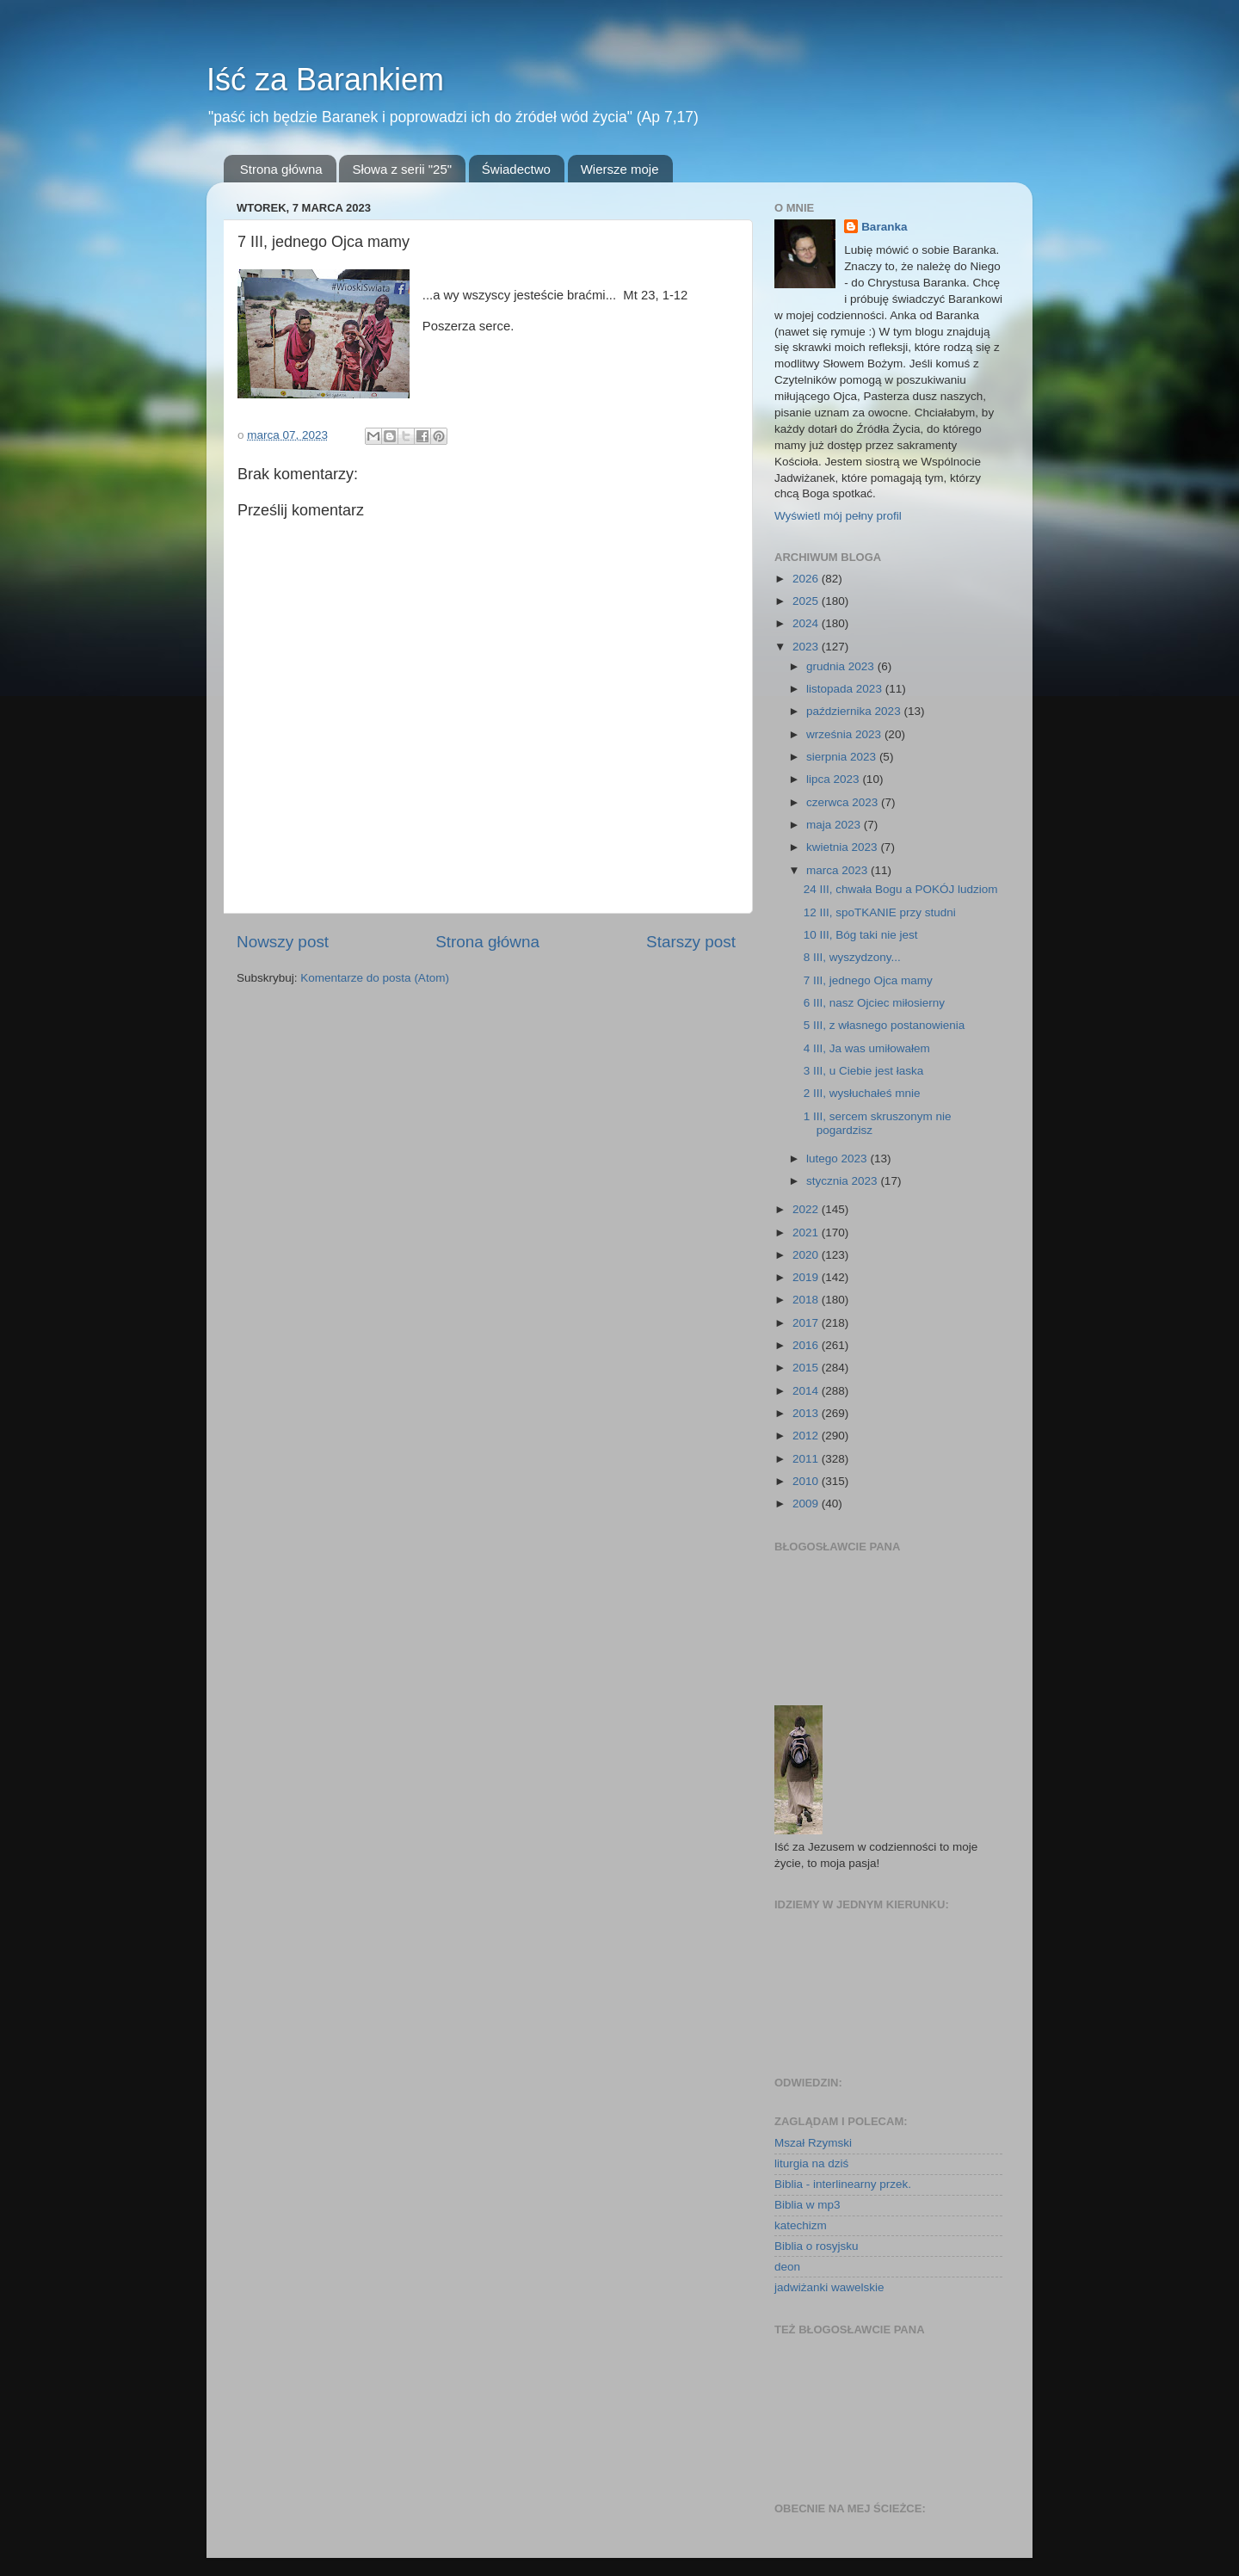 Image resolution: width=1239 pixels, height=2576 pixels. Describe the element at coordinates (843, 1180) in the screenshot. I see `stycznia 2023` at that location.